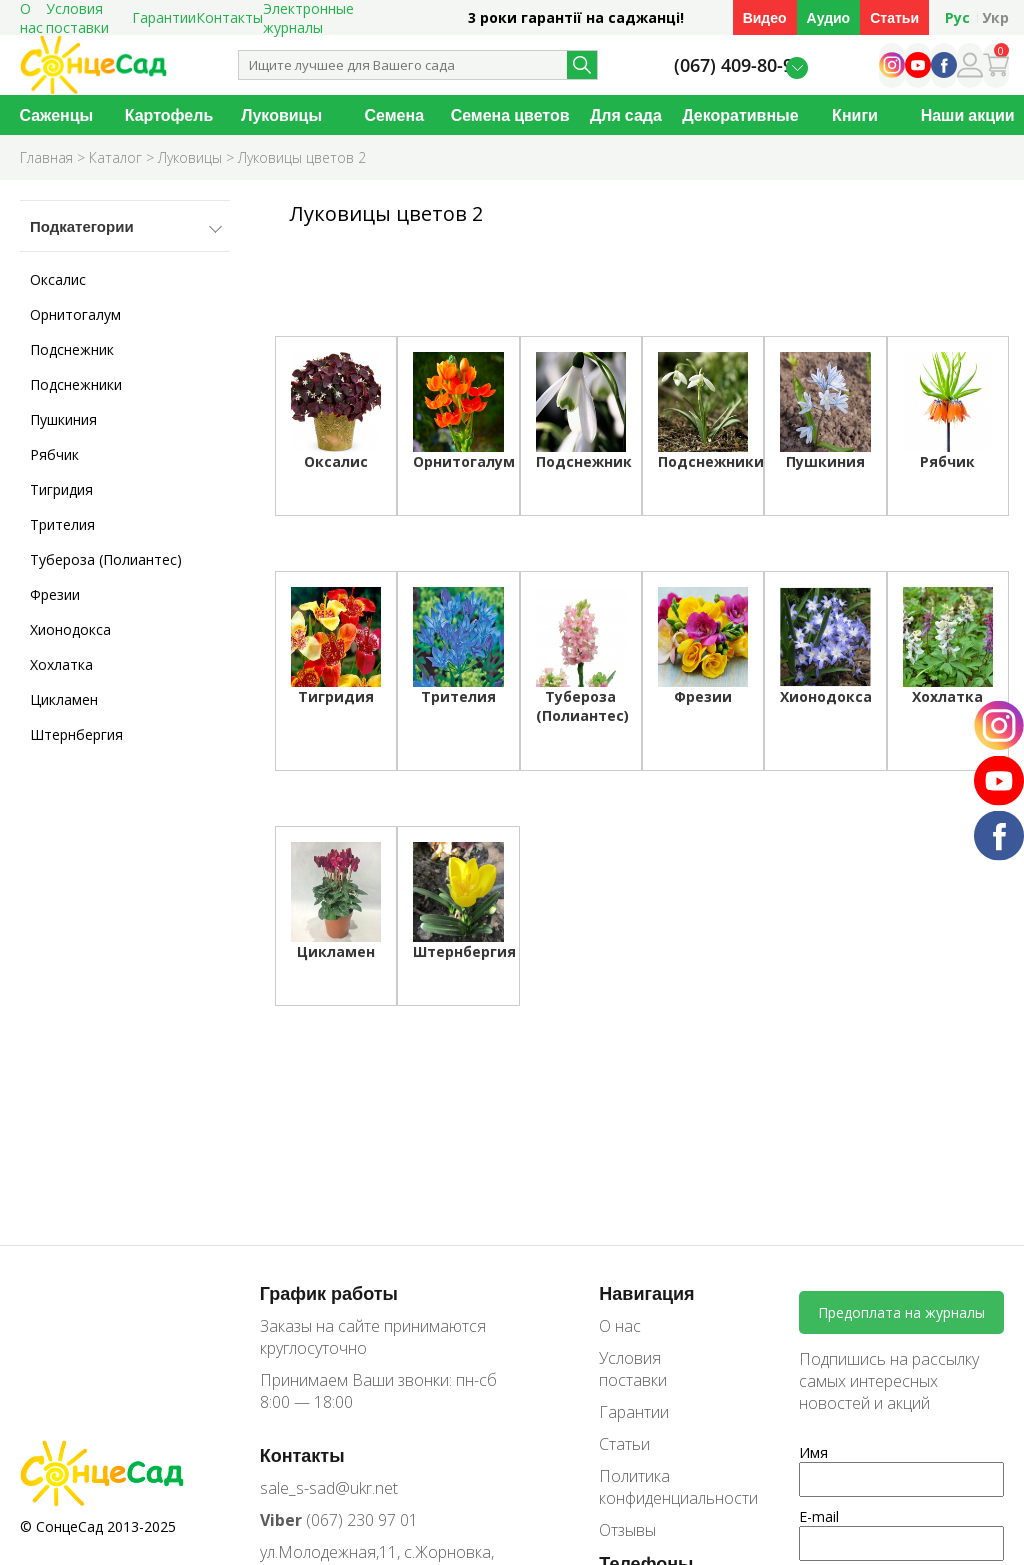 This screenshot has width=1024, height=1565. Describe the element at coordinates (894, 17) in the screenshot. I see `Статьи` at that location.